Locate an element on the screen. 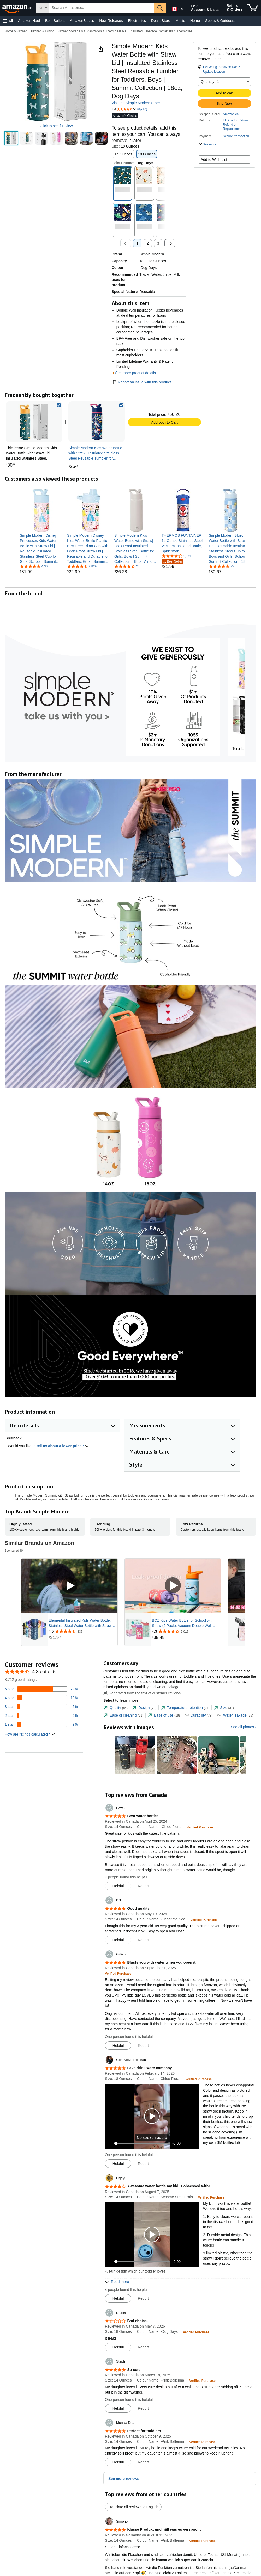 Image resolution: width=261 pixels, height=2576 pixels. [Amazon.ca] is located at coordinates (18, 7).